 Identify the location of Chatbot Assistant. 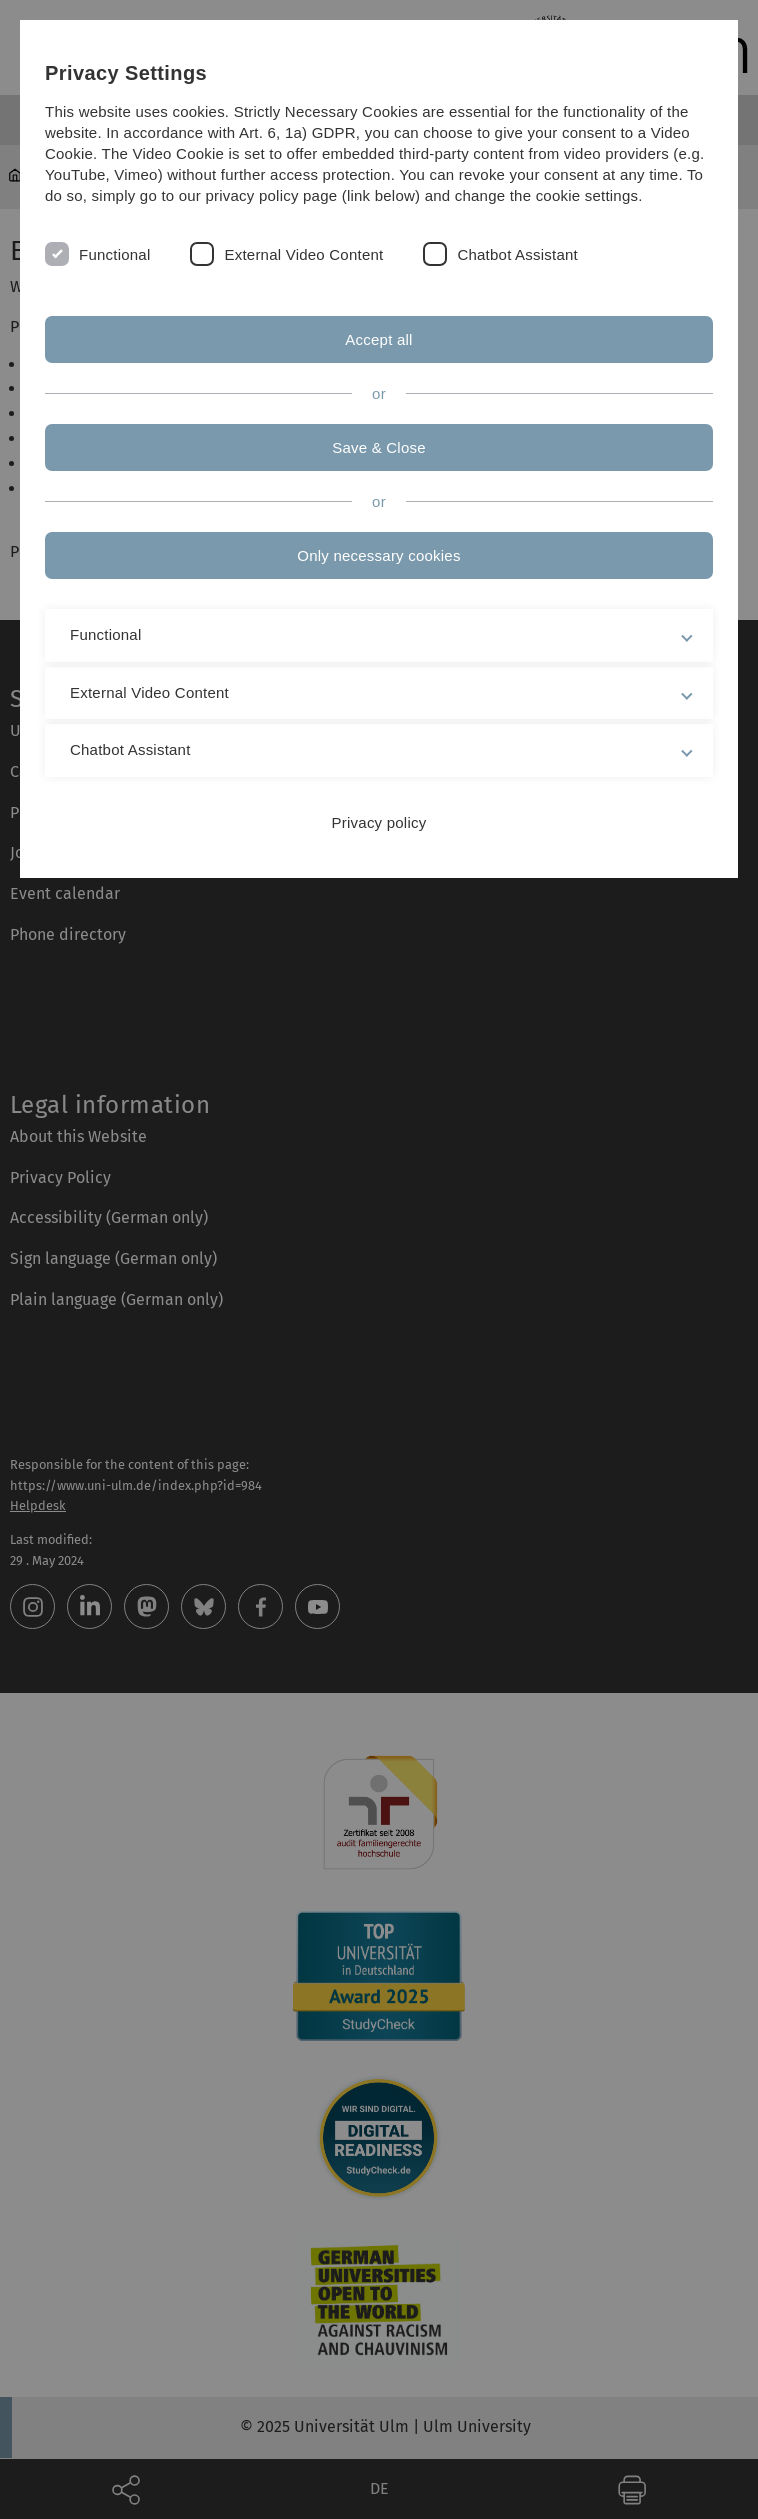
(517, 254).